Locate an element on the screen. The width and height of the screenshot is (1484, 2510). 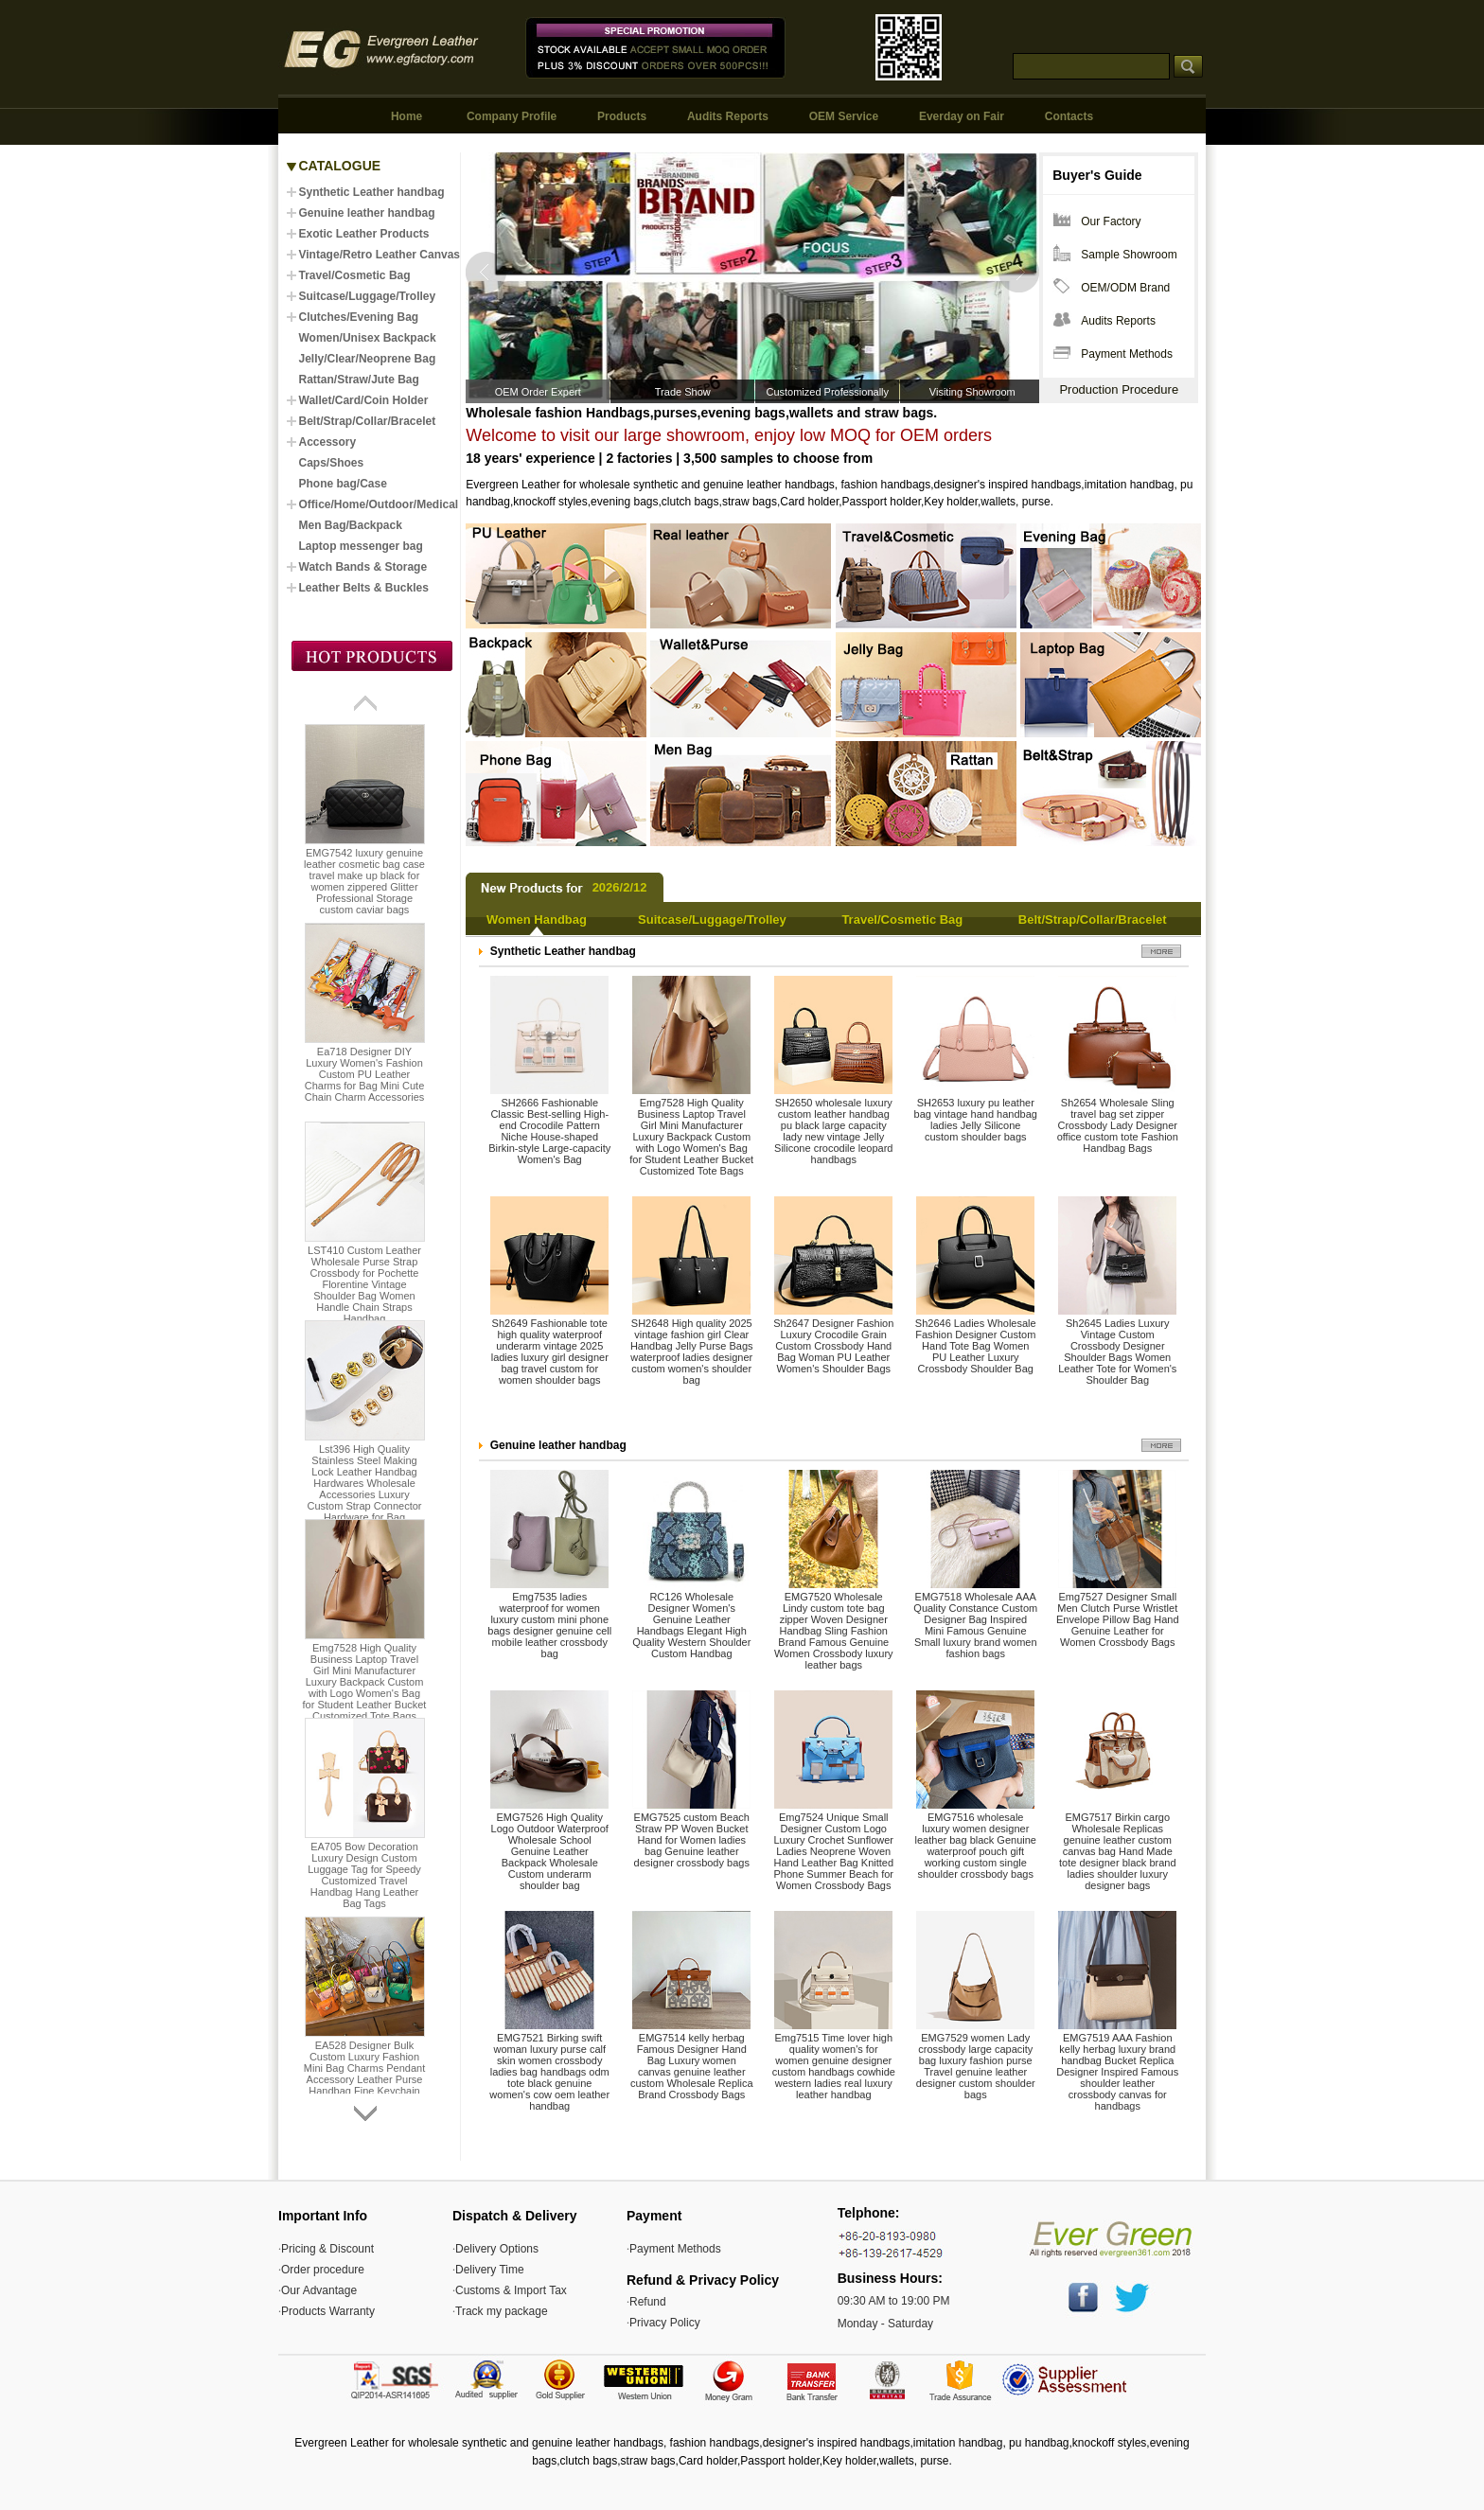
Production Procedure is located at coordinates (1118, 389).